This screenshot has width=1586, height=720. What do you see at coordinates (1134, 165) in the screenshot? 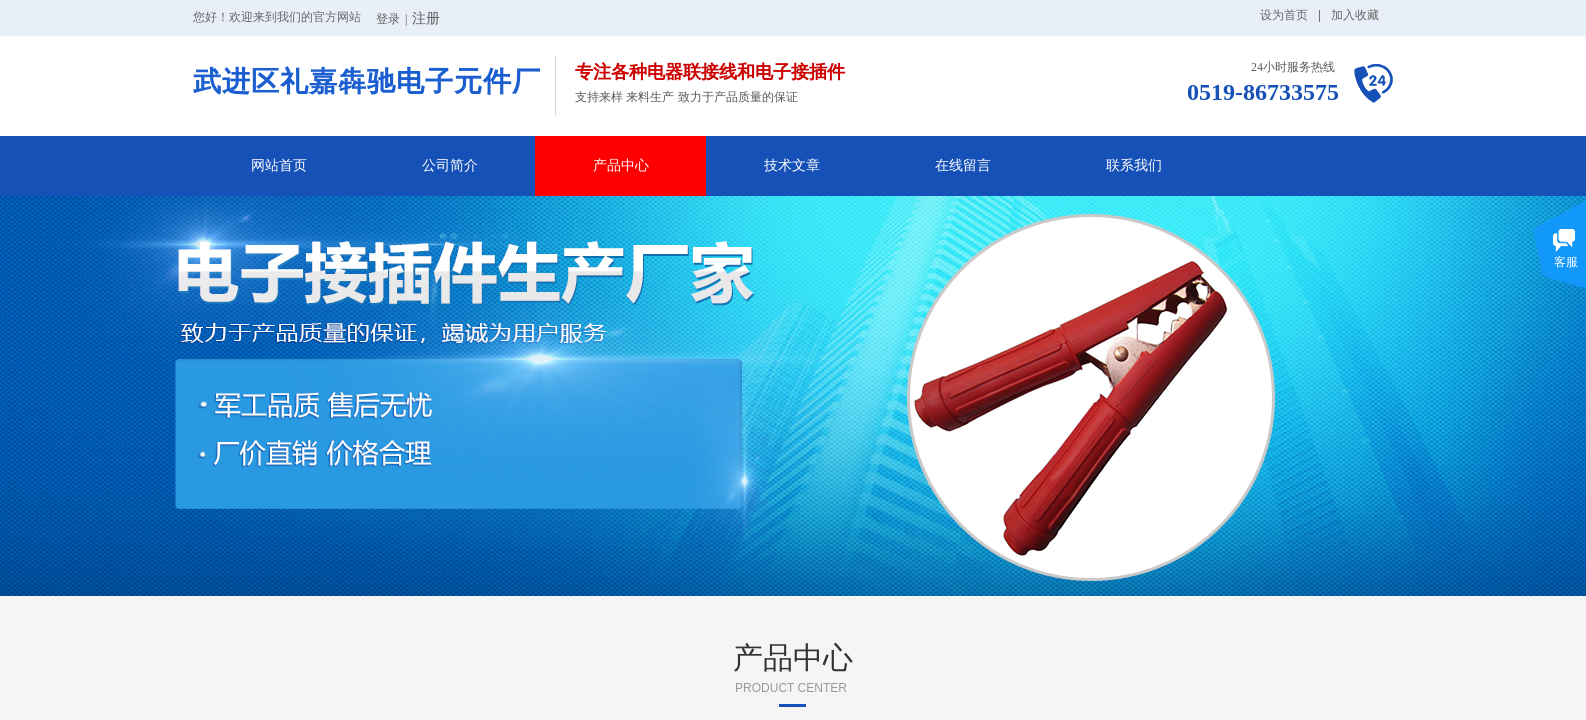
I see `联系我们` at bounding box center [1134, 165].